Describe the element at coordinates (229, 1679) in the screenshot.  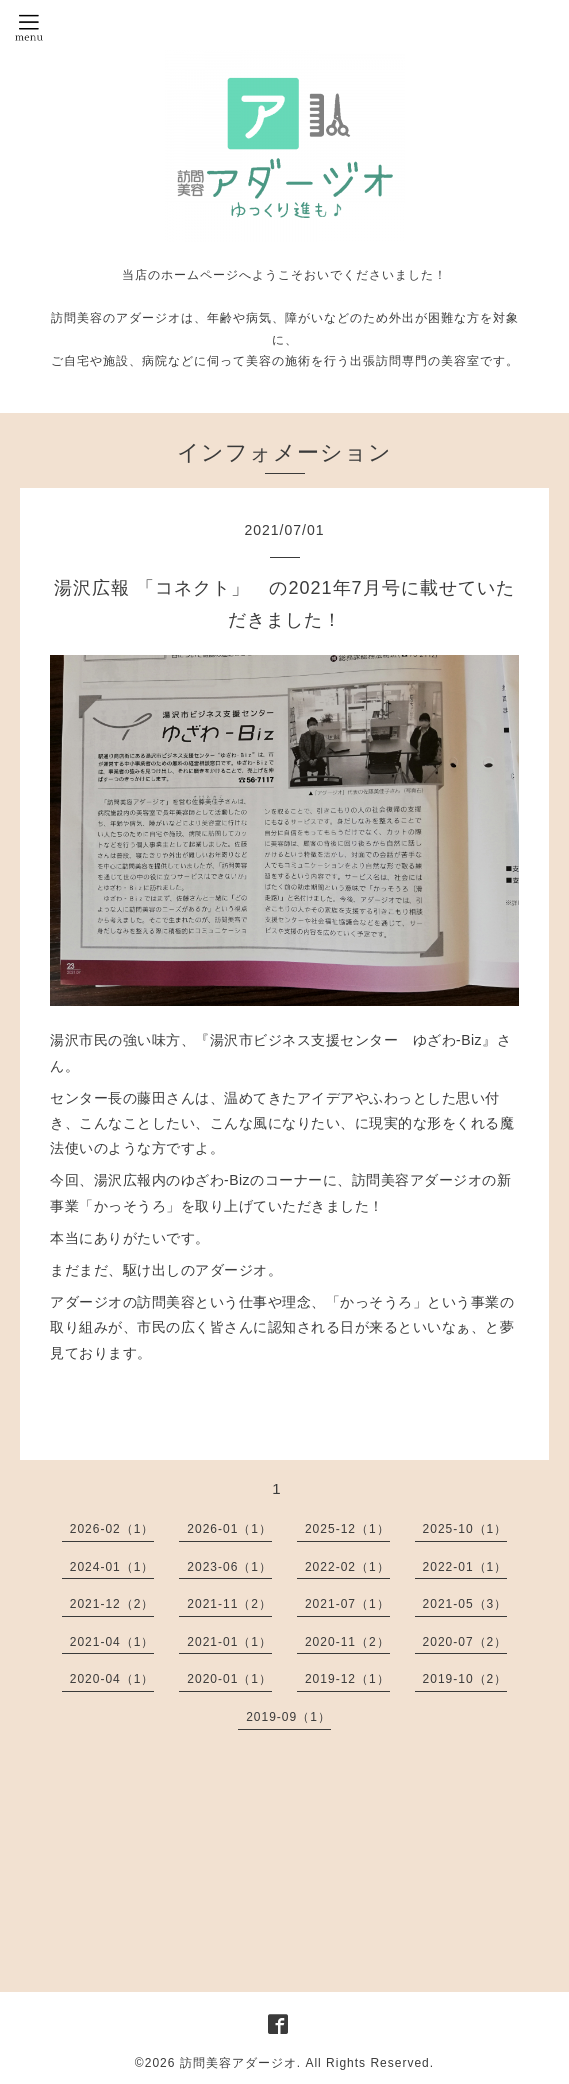
I see `2020-01（1）` at that location.